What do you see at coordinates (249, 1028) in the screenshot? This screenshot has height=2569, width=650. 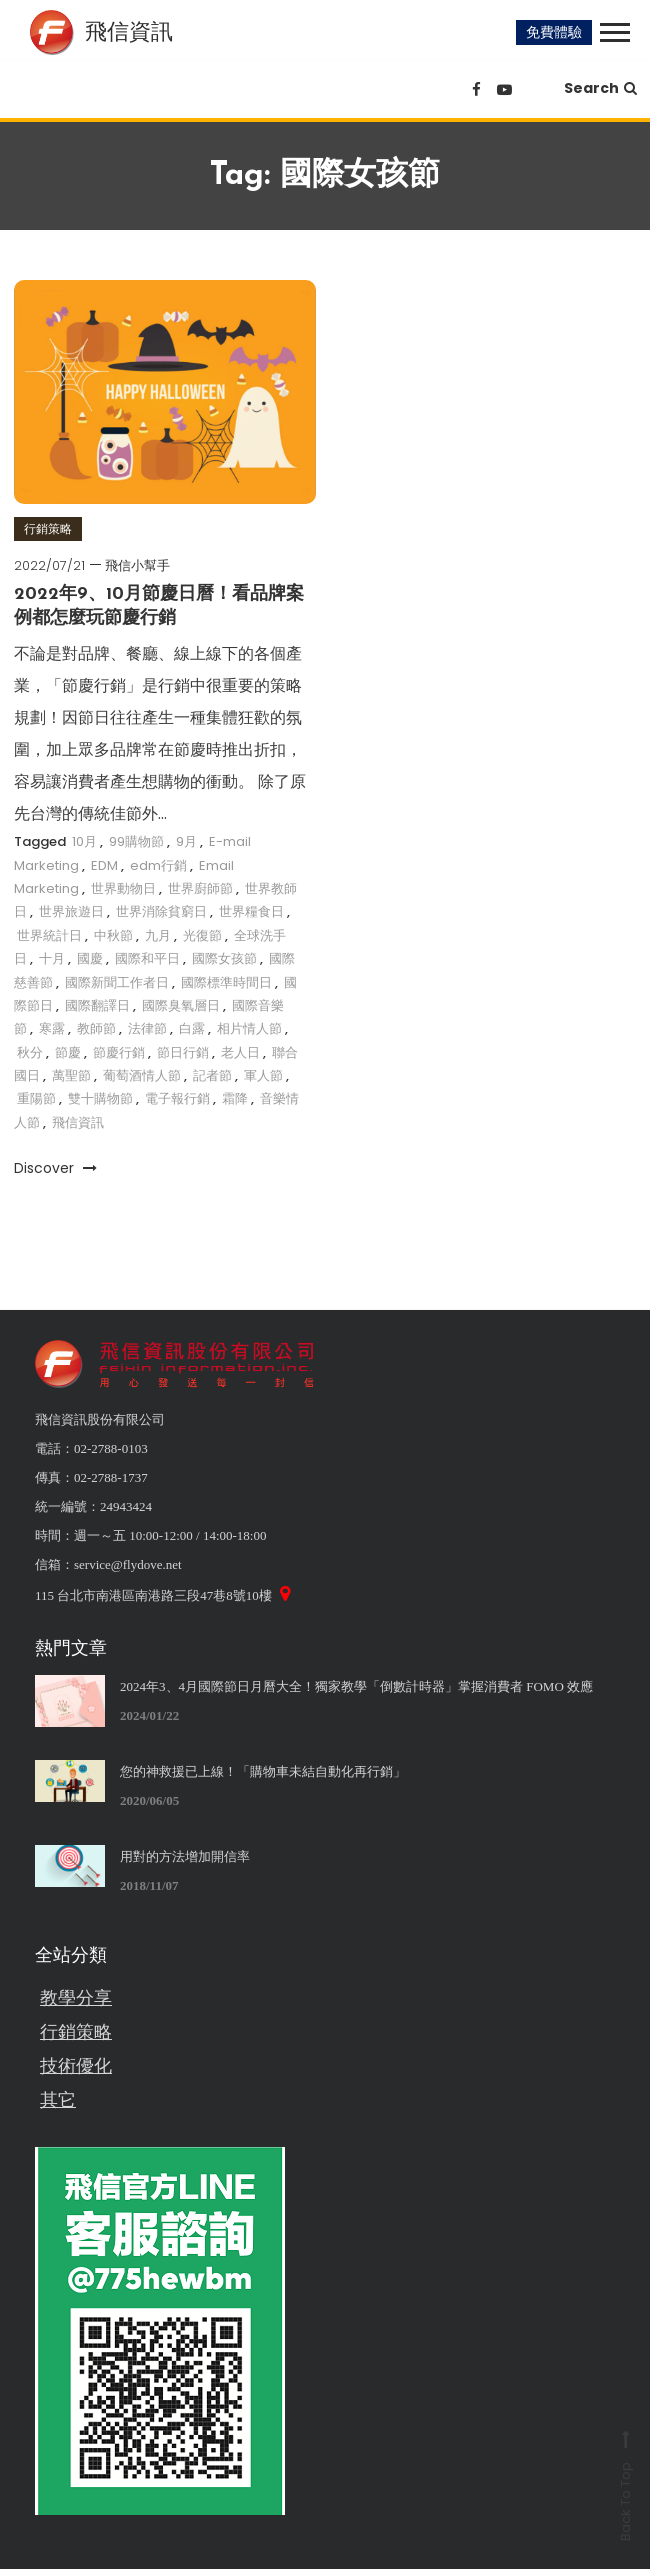 I see `相片情人節` at bounding box center [249, 1028].